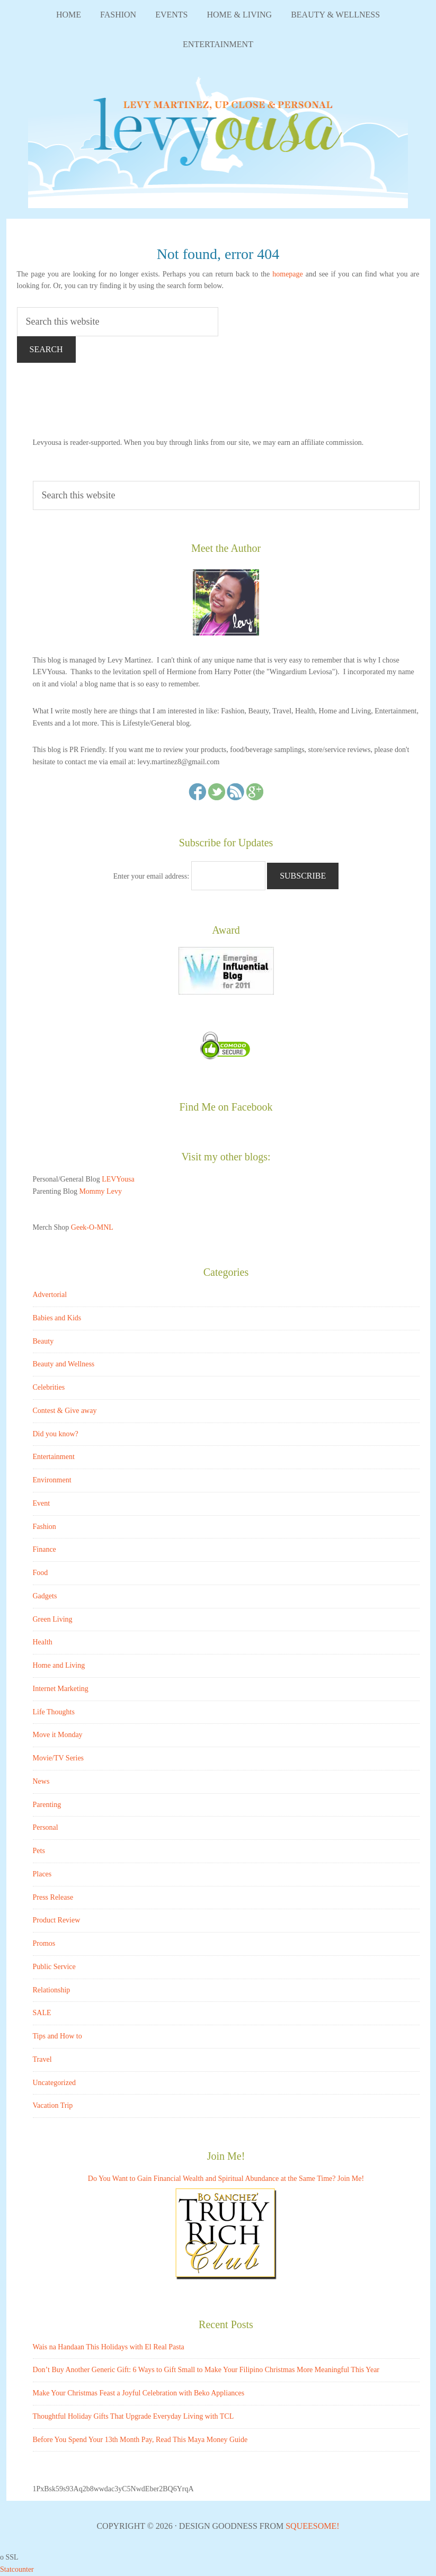 The image size is (436, 2576). I want to click on Environment, so click(52, 1480).